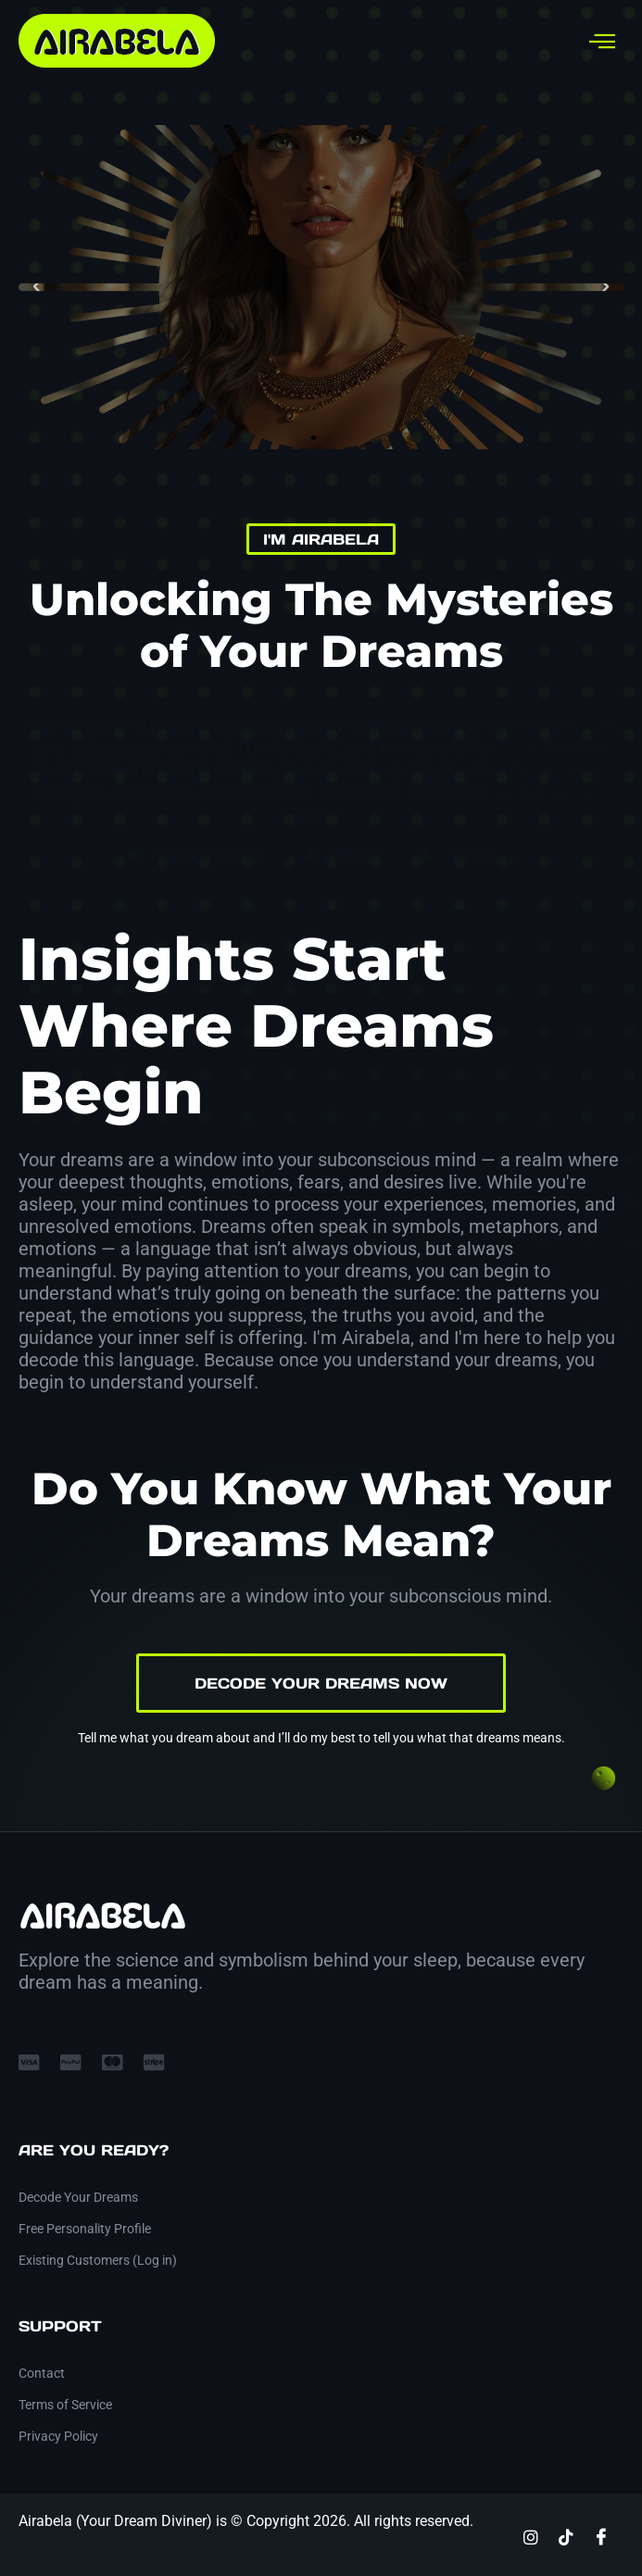  I want to click on [Facebook], so click(601, 2536).